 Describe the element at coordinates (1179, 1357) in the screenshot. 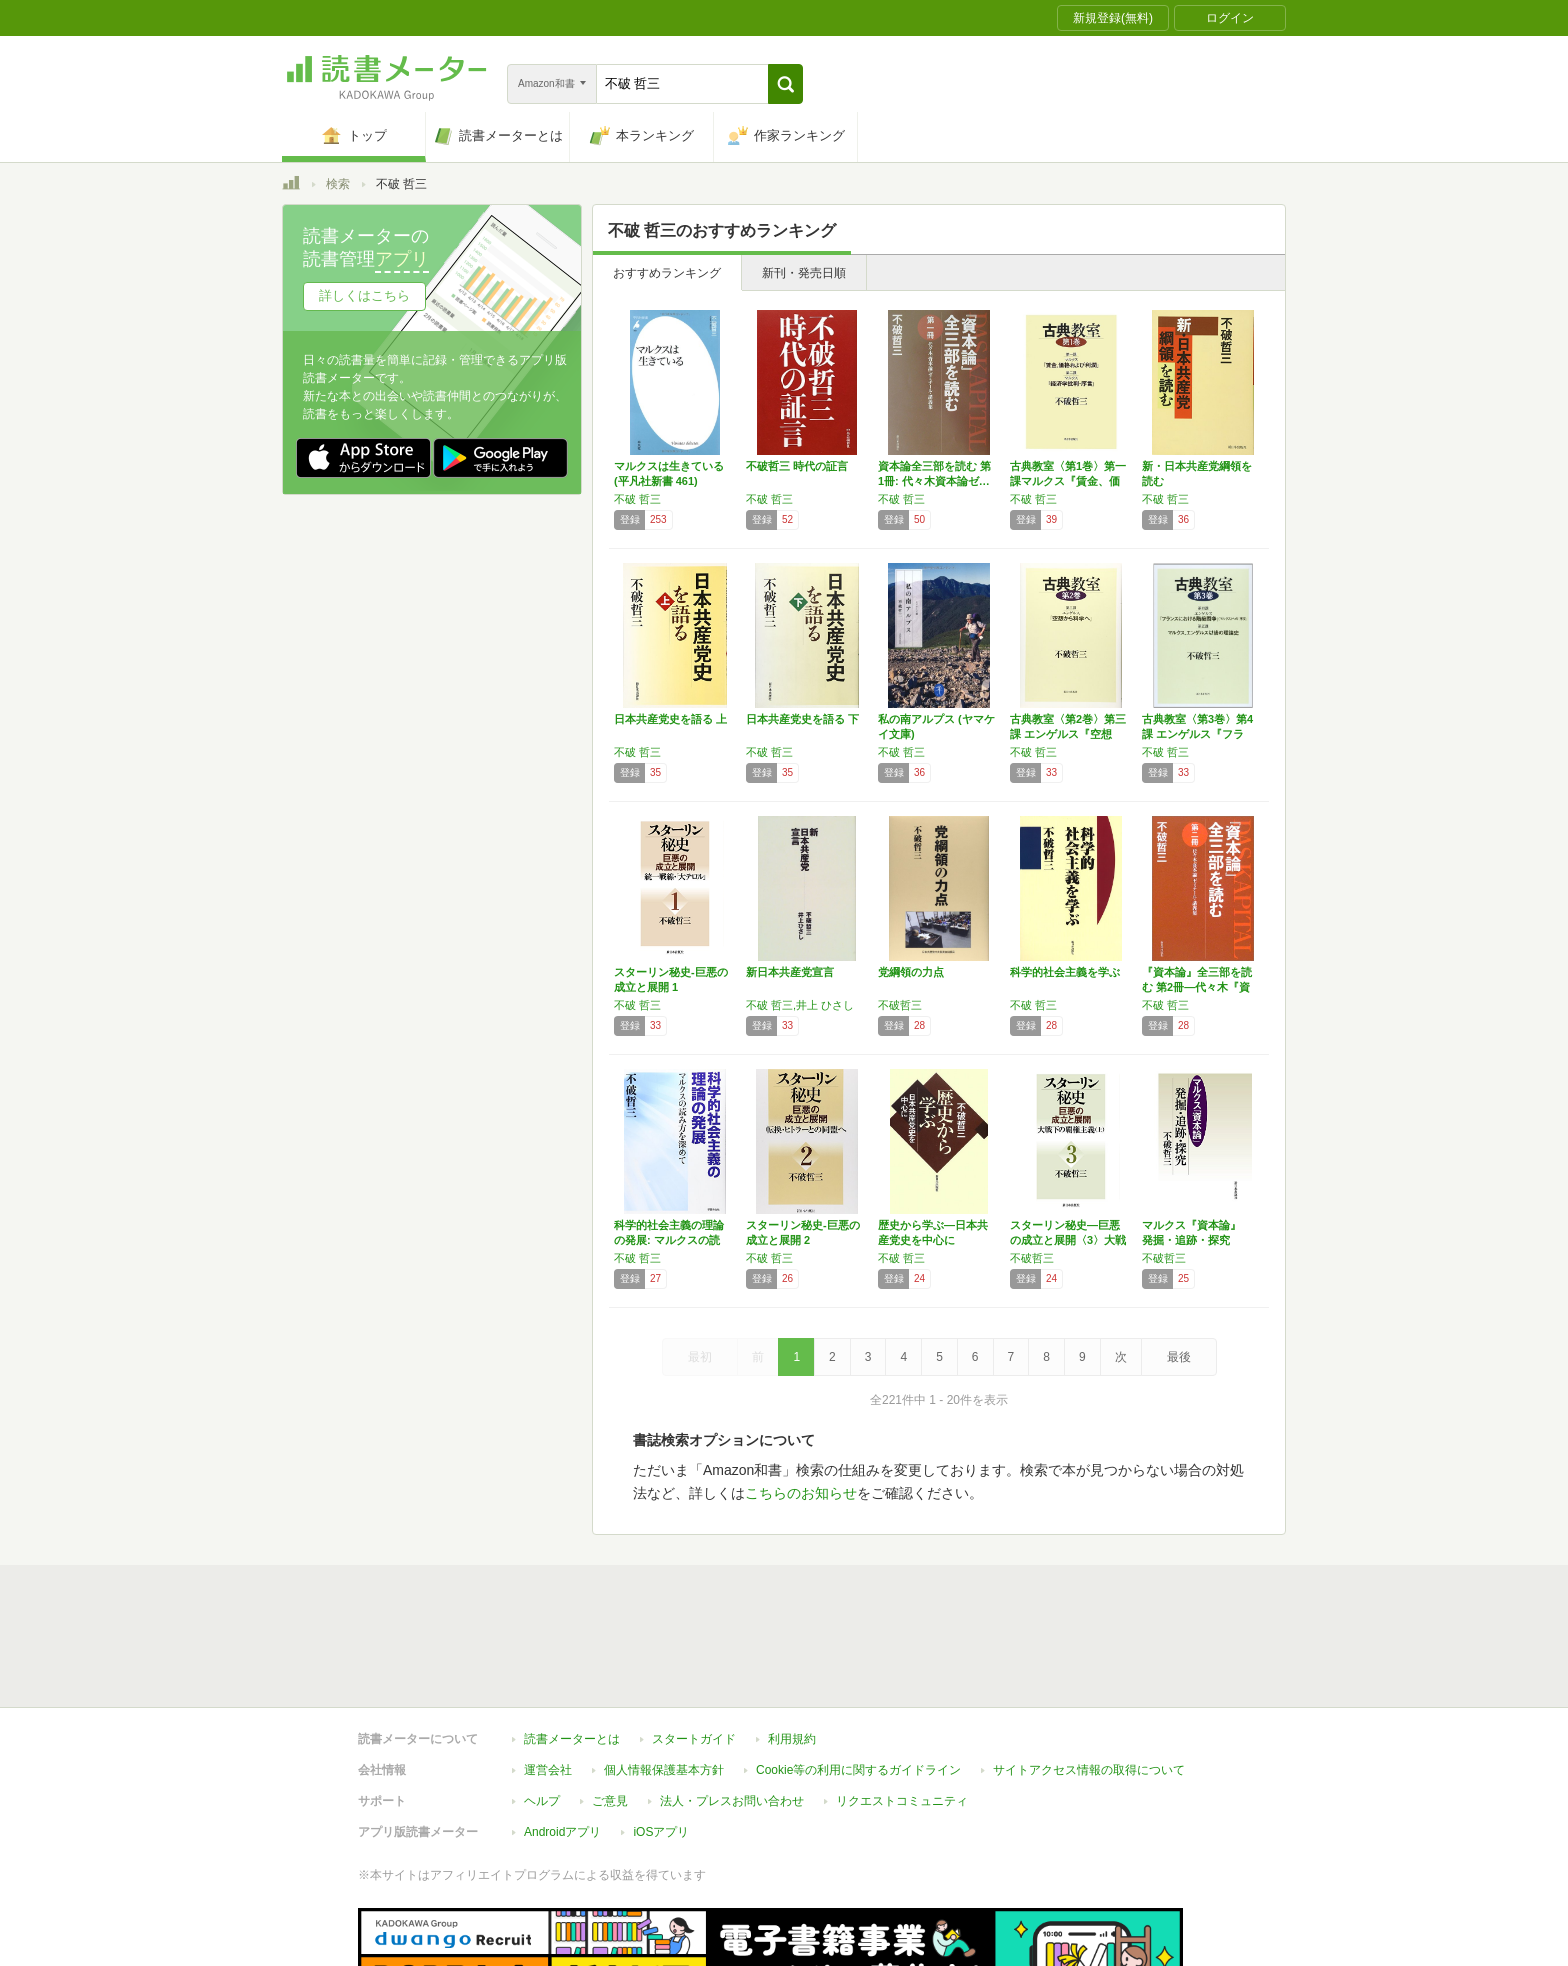

I see `最後` at that location.